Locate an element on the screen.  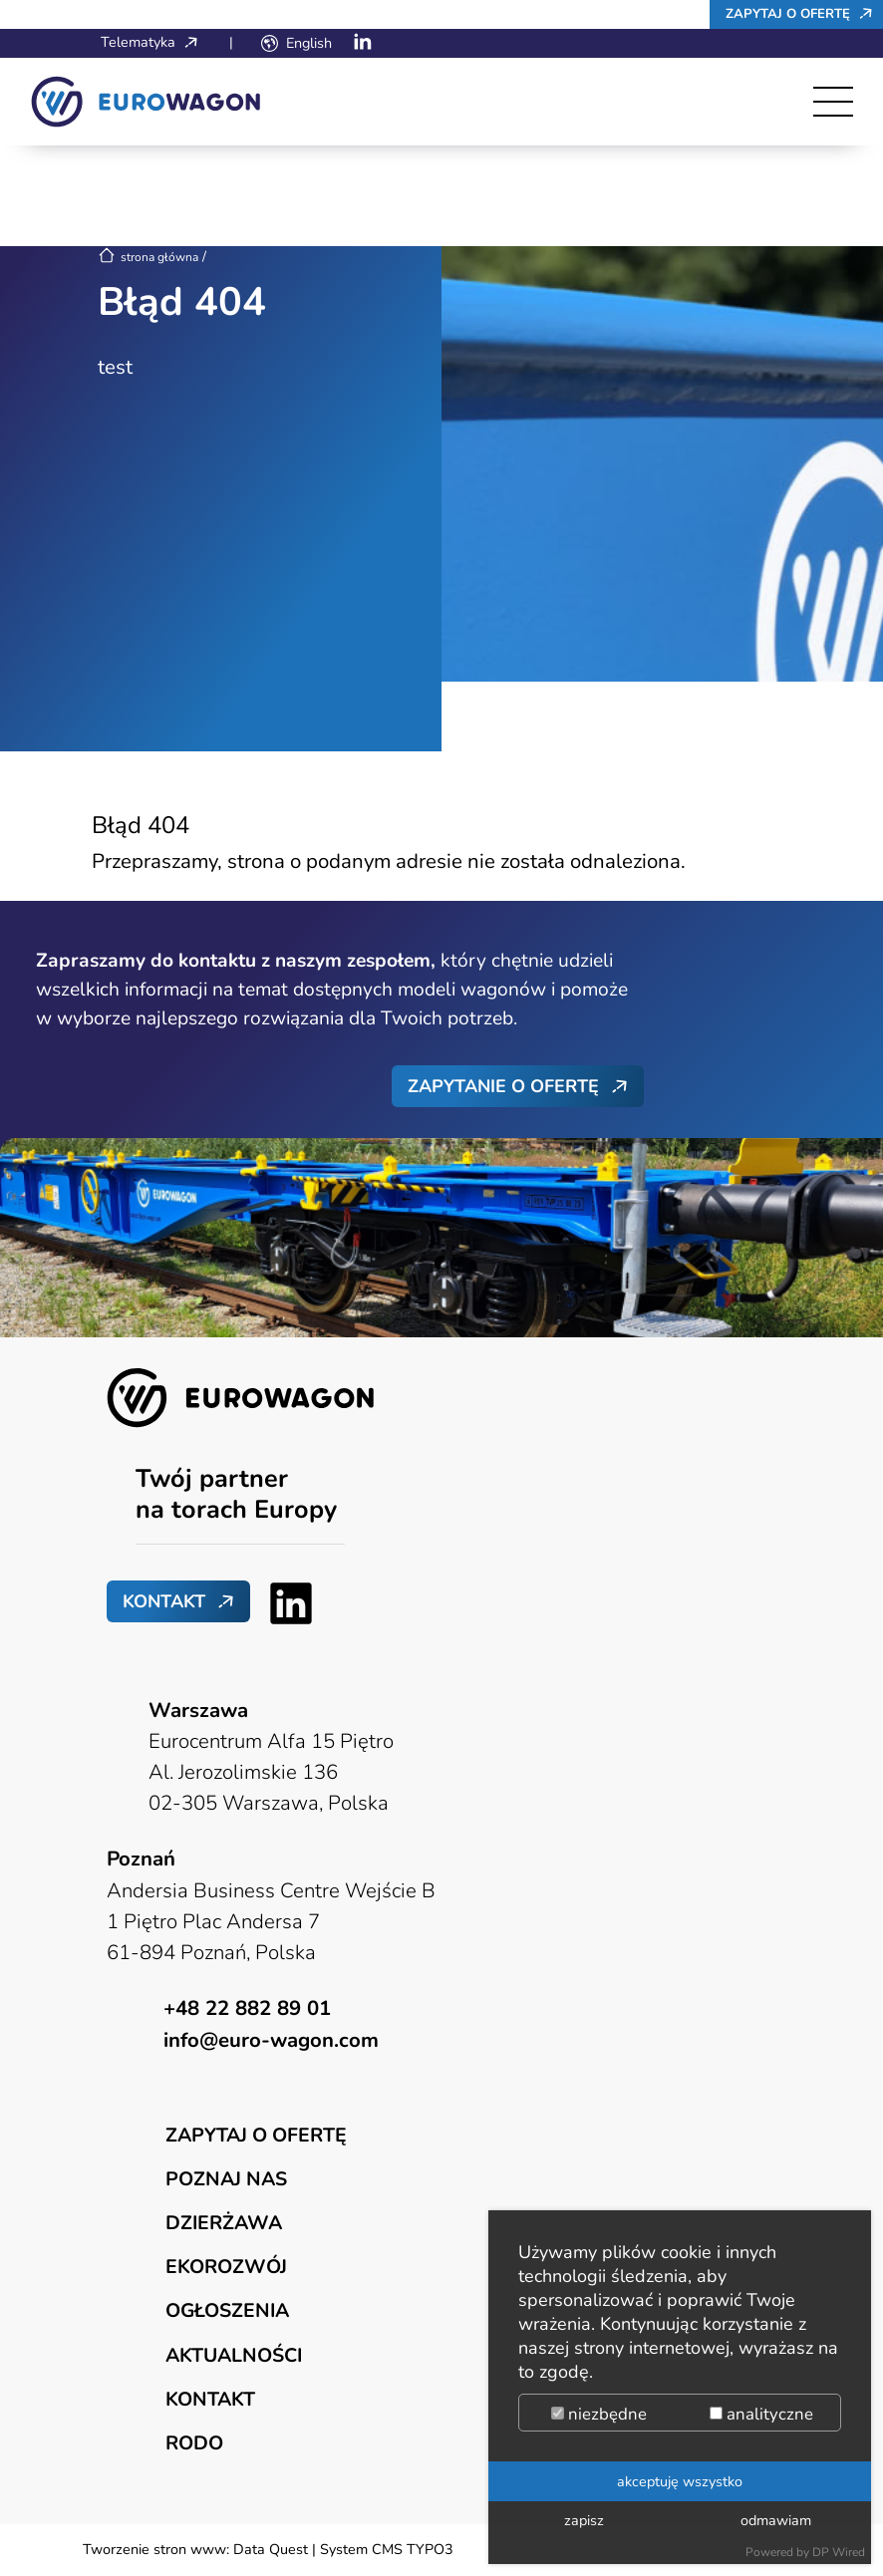
[Toggle navigation] is located at coordinates (833, 102).